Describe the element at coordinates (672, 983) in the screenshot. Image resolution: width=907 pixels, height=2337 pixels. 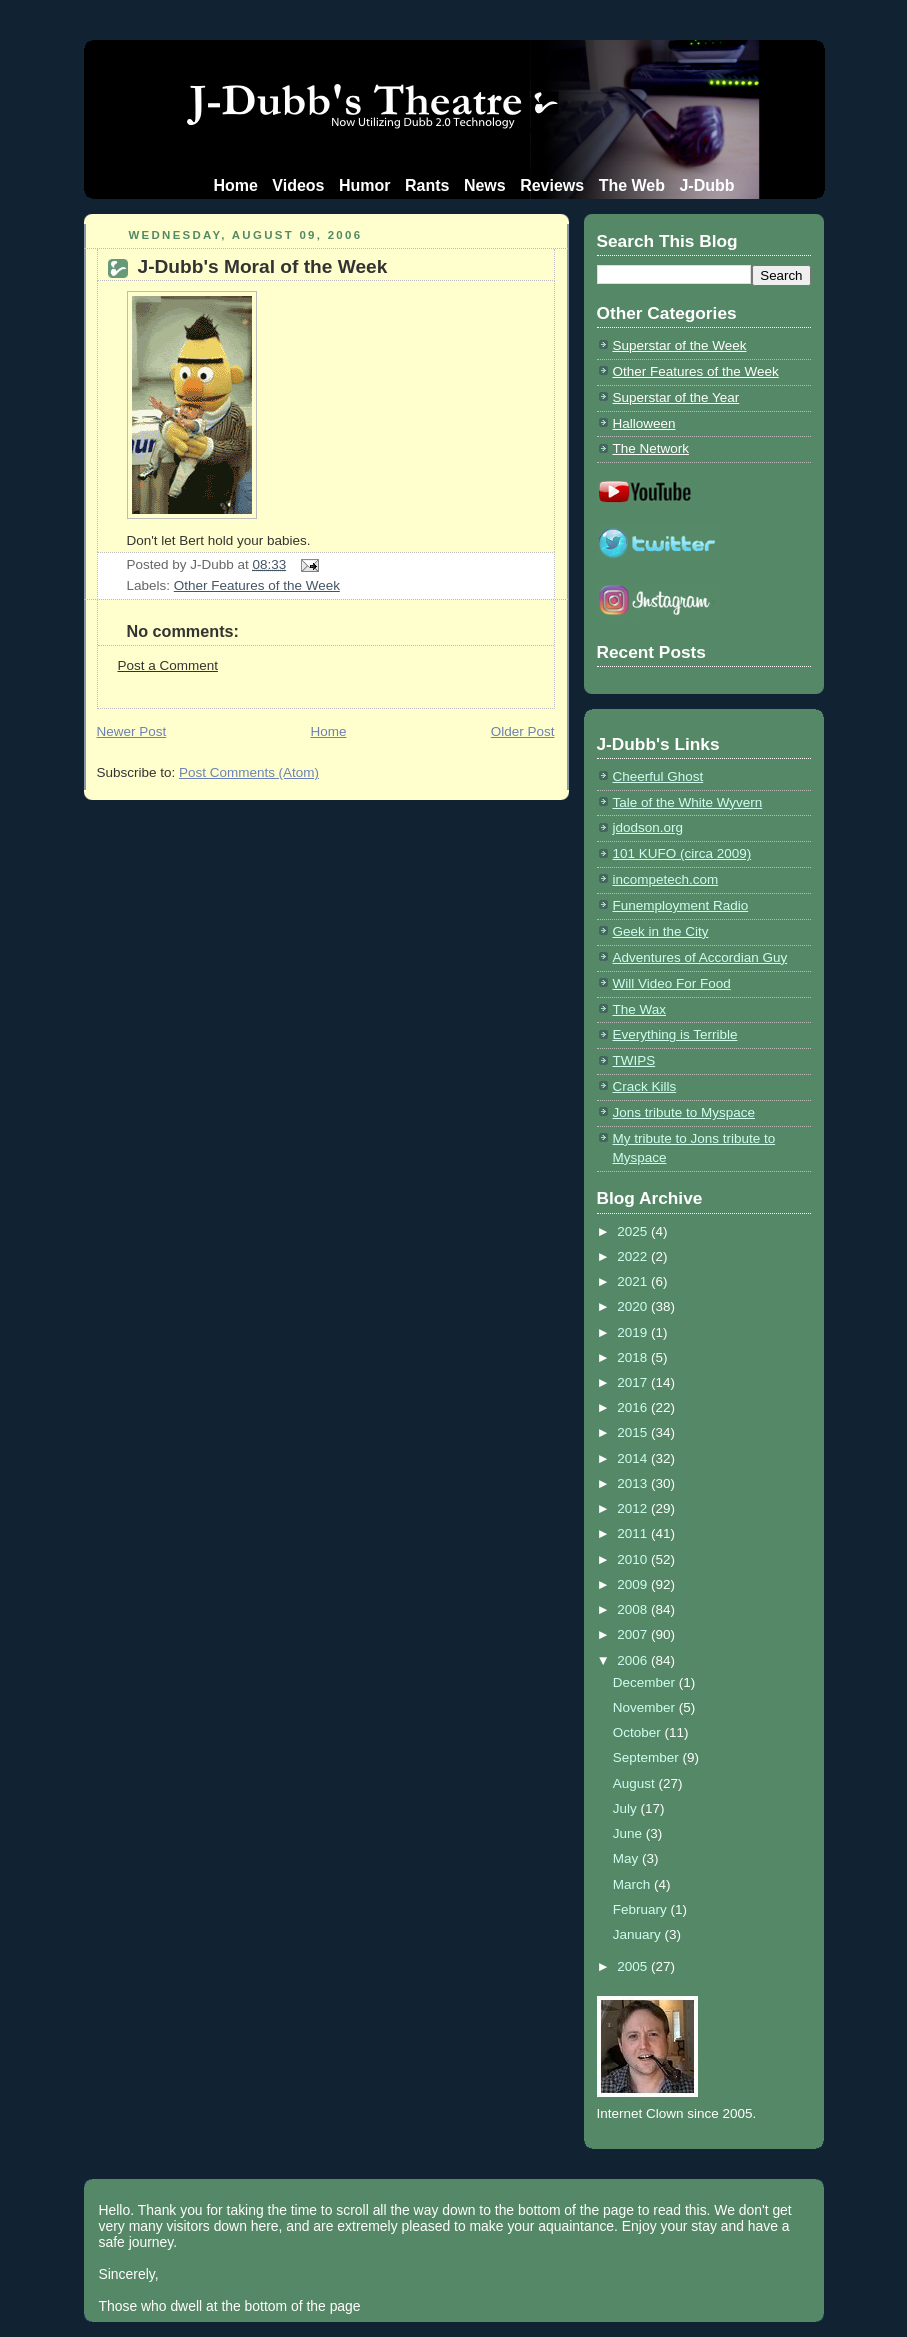
I see `Will Video For Food` at that location.